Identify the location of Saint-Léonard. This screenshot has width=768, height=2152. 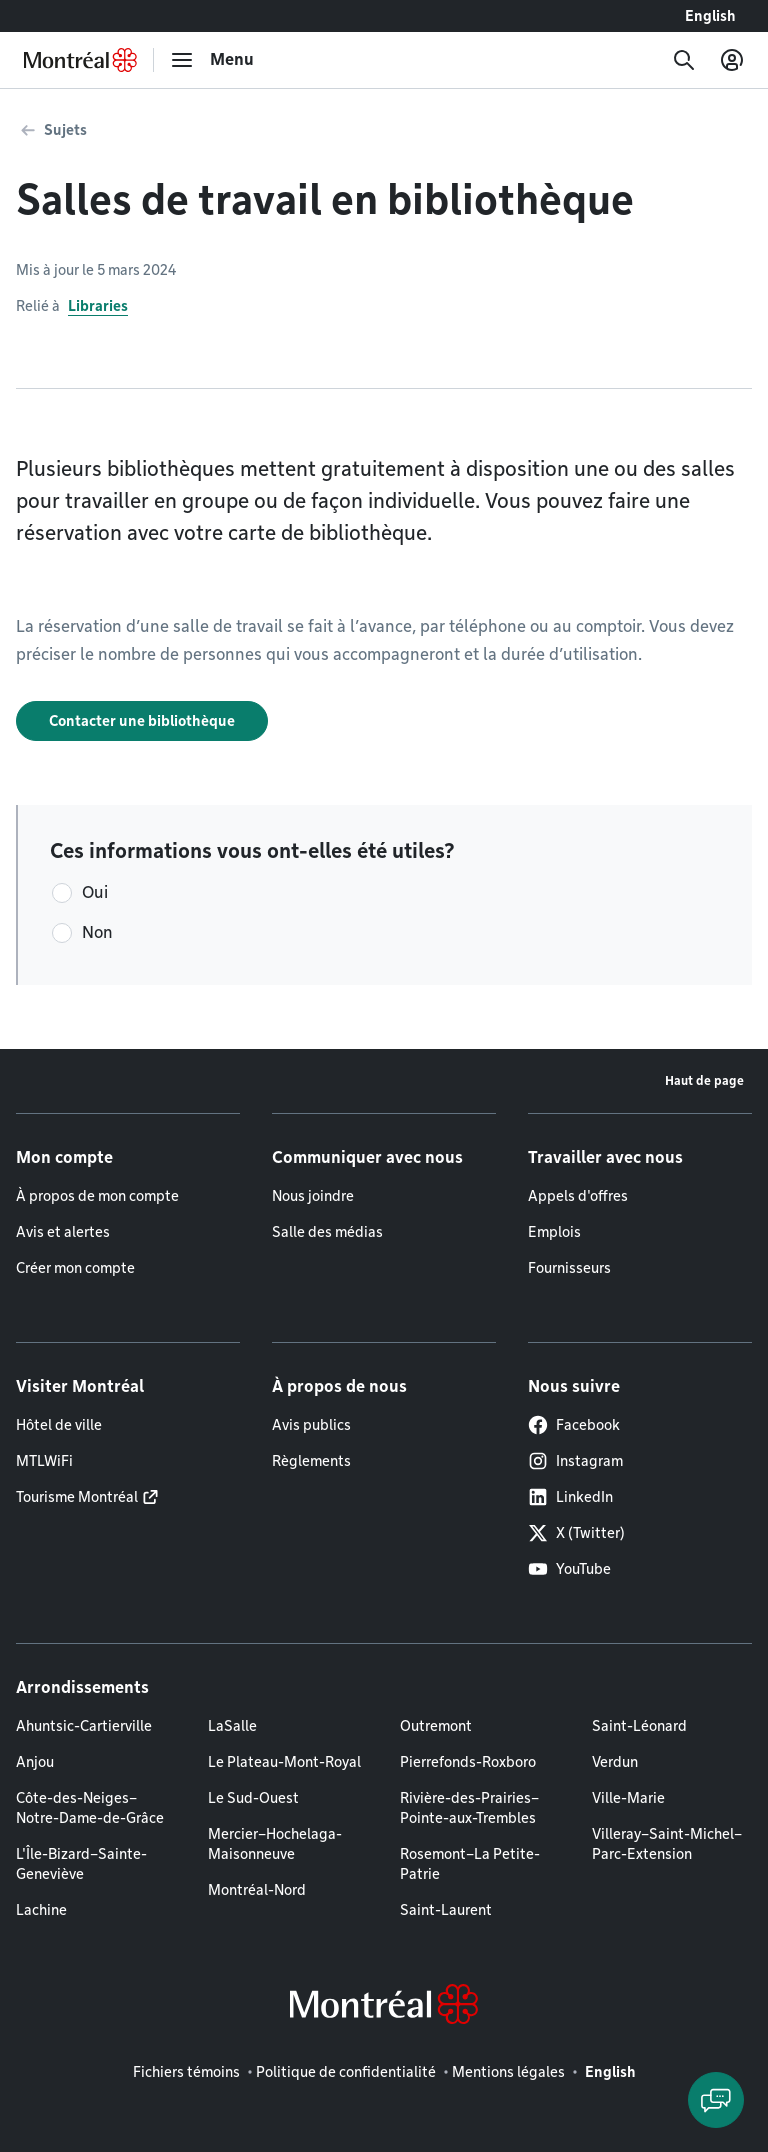
(639, 1726).